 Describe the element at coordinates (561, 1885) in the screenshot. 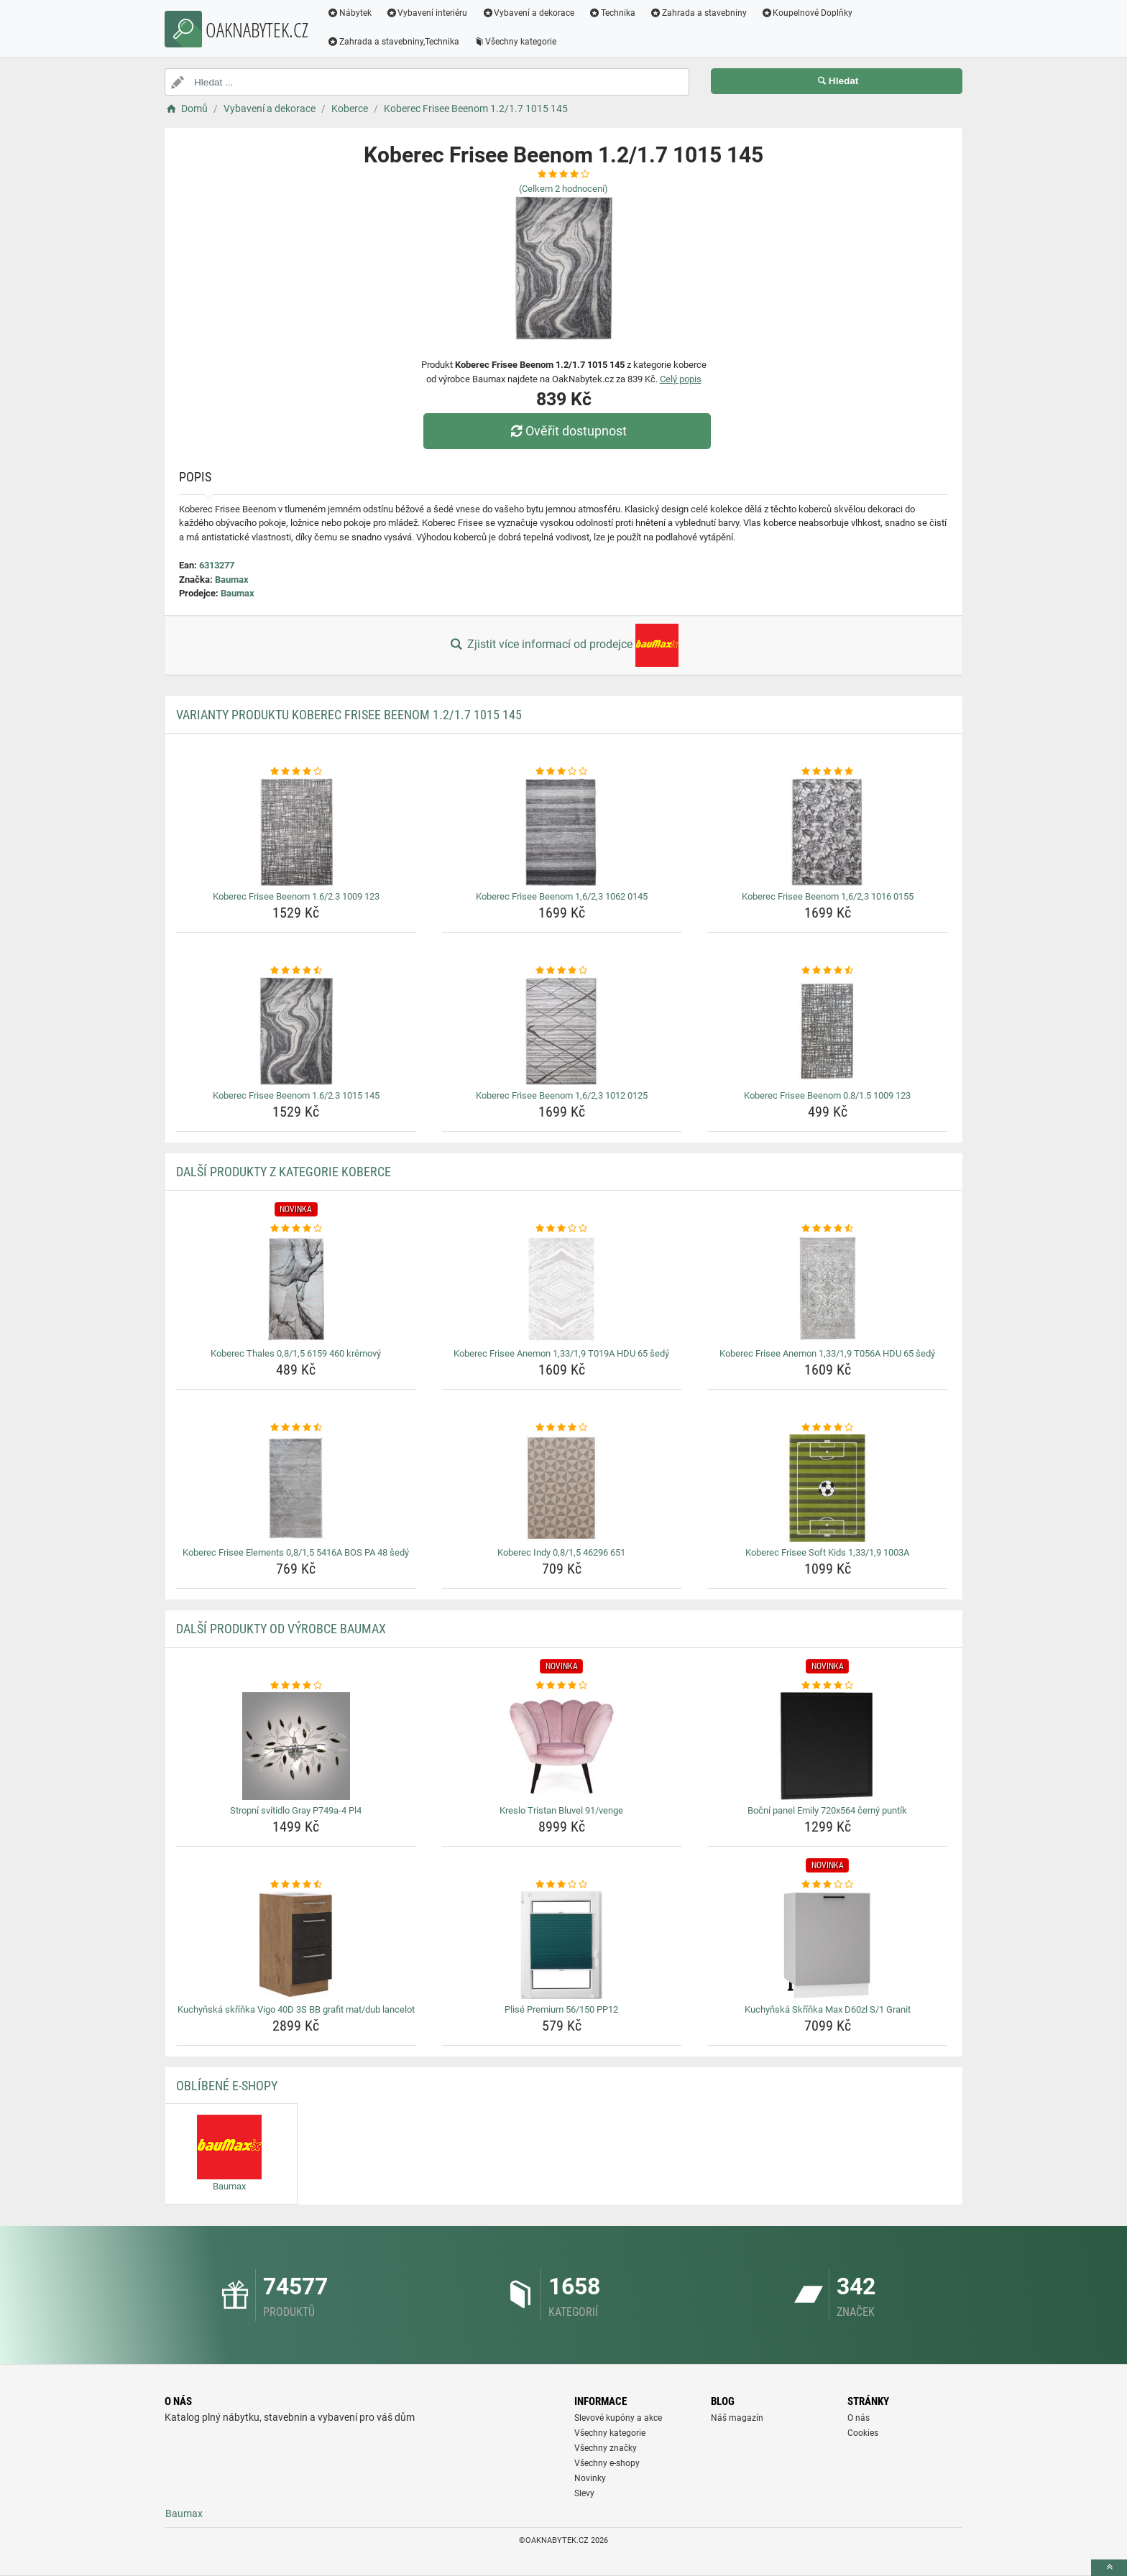

I see `[plise-premium-56-150-pp12-rating]` at that location.